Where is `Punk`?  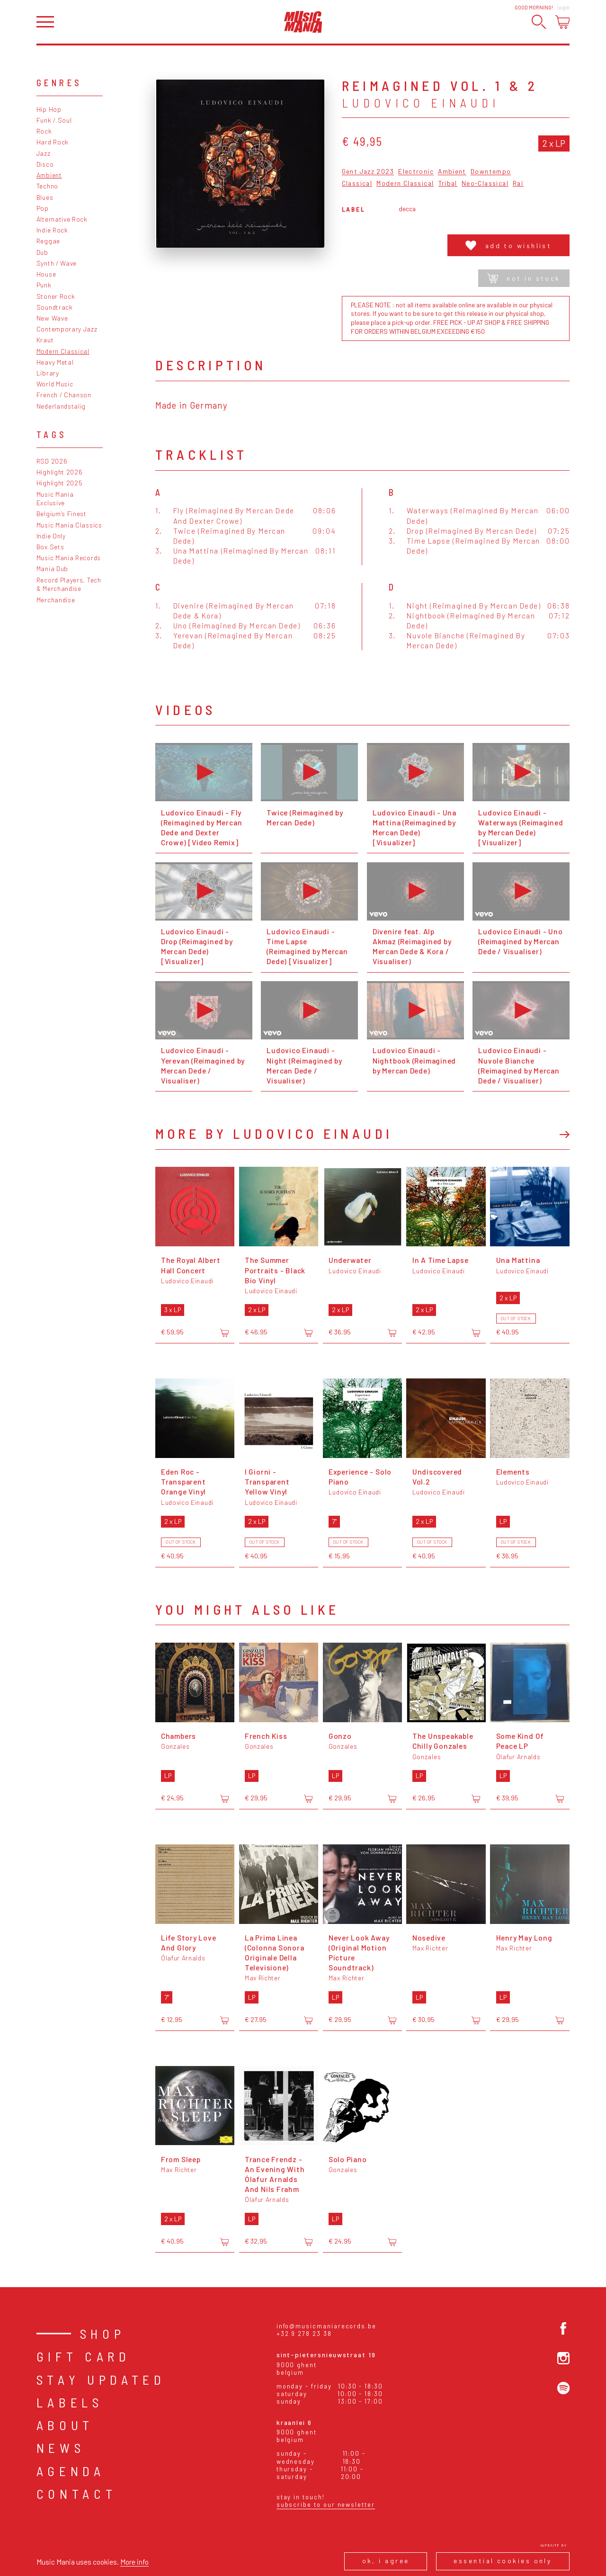 Punk is located at coordinates (44, 285).